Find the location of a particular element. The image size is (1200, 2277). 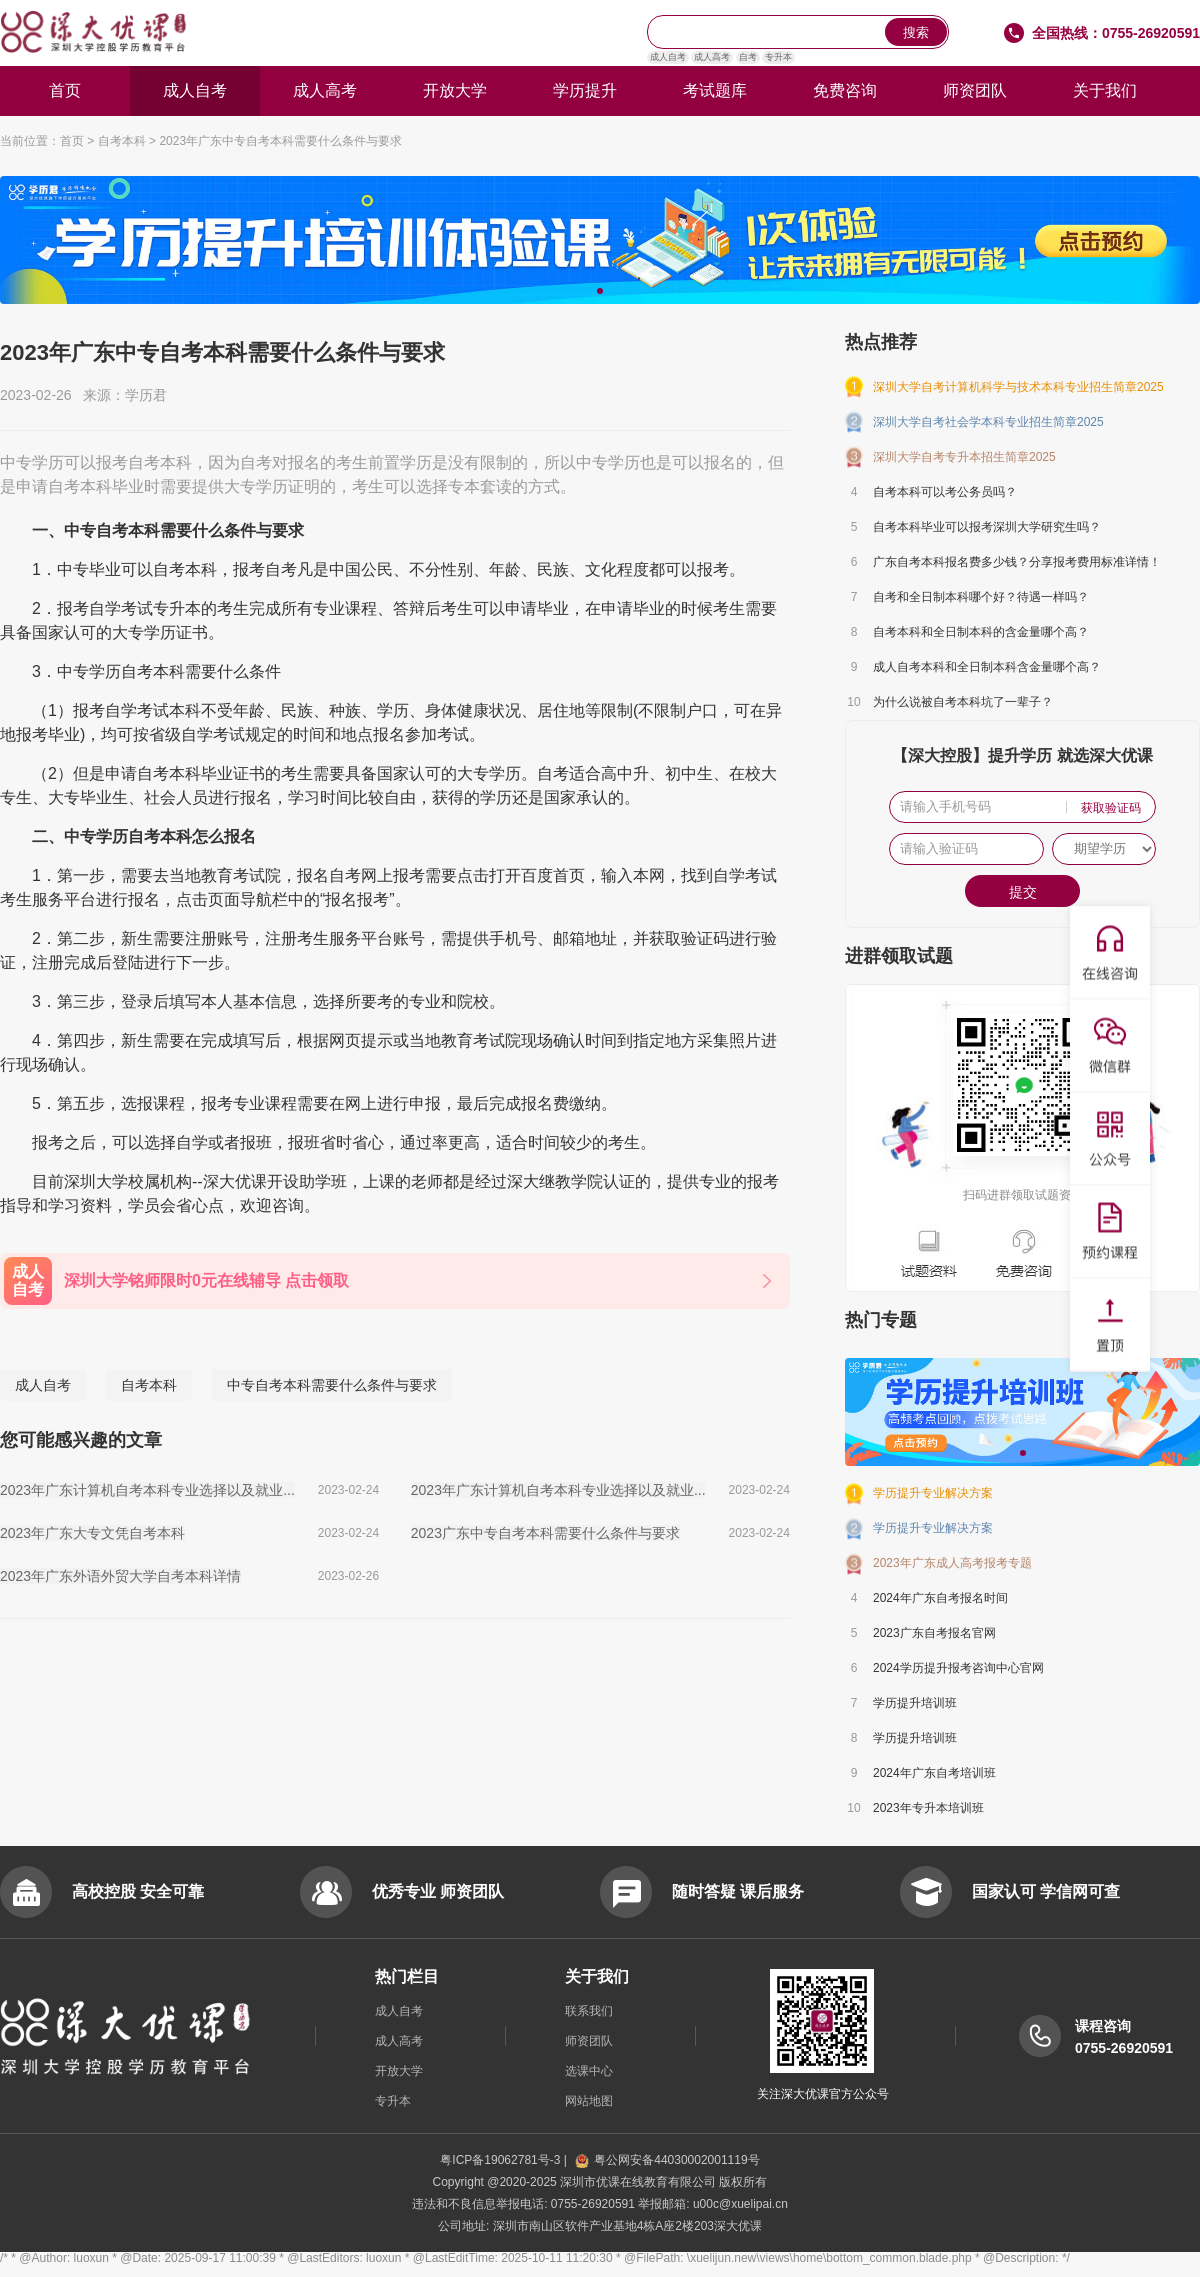

中专自考本科需要什么条件与要求 is located at coordinates (332, 1385).